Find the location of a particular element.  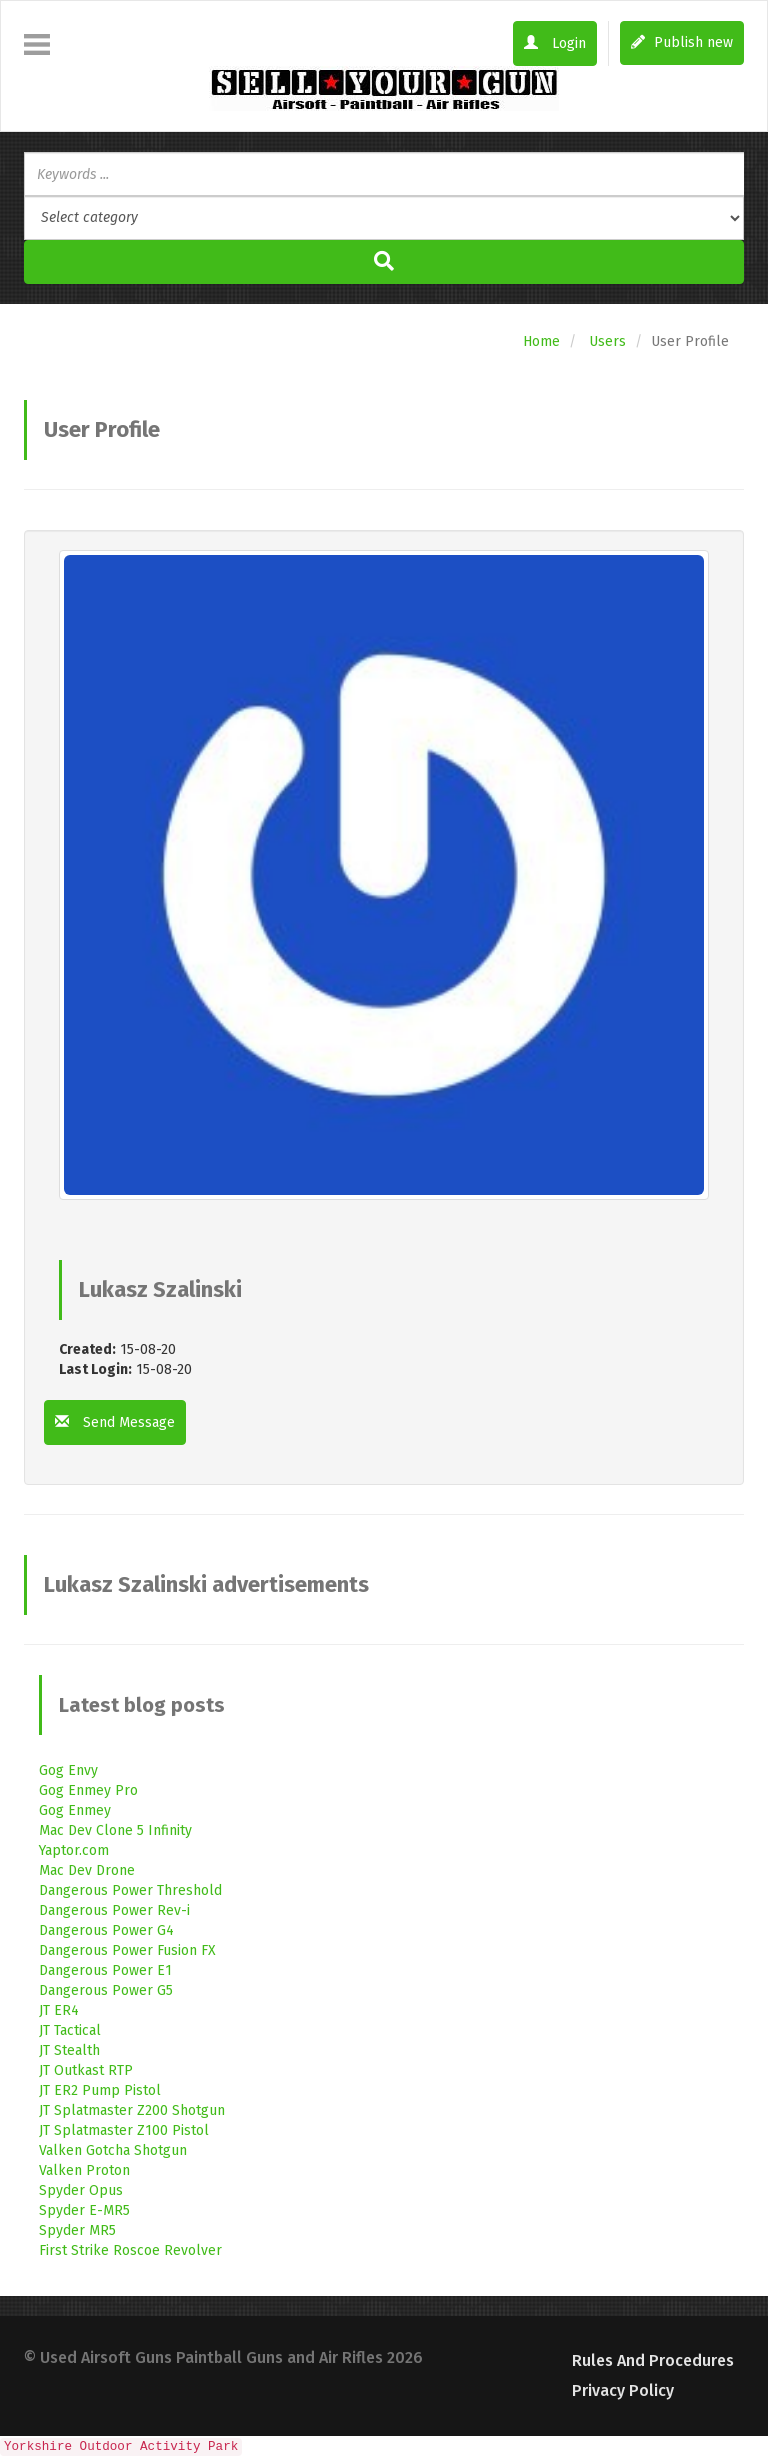

JT ER2 Pump Pistol is located at coordinates (100, 2090).